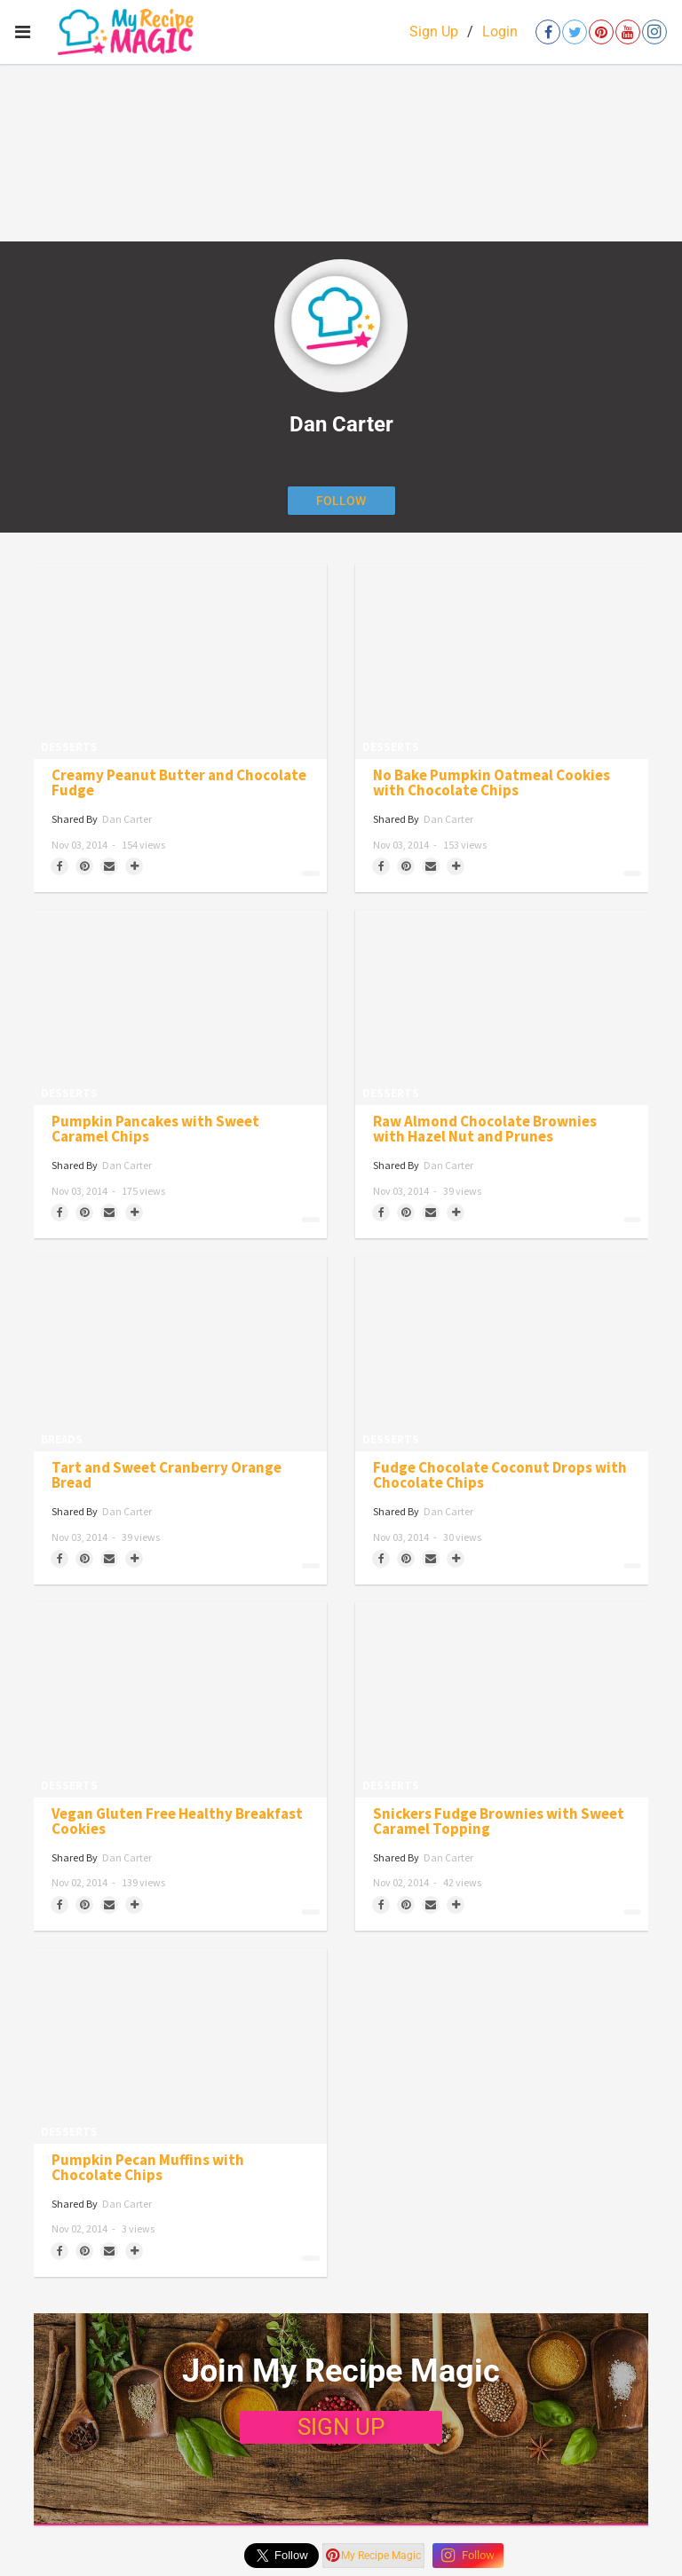  Describe the element at coordinates (127, 819) in the screenshot. I see `Dan Carter` at that location.